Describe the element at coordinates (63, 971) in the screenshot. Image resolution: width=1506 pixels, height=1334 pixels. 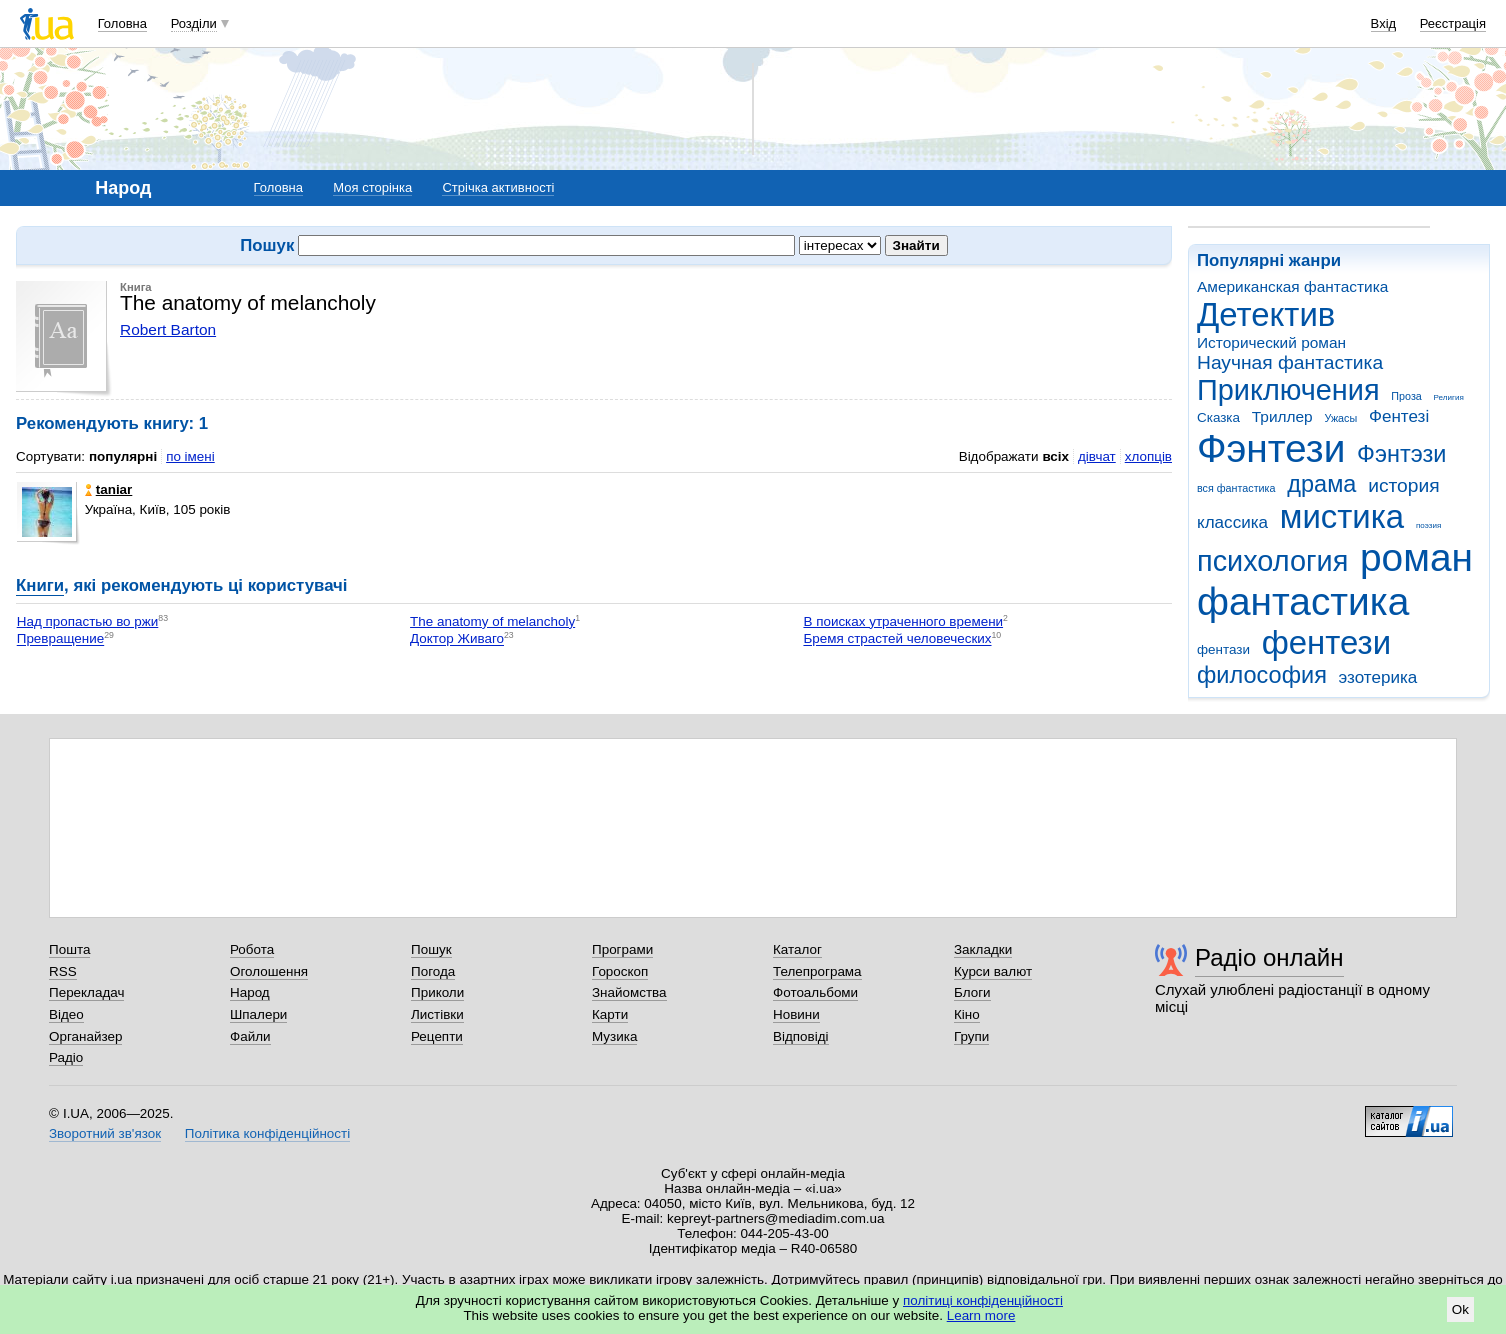
I see `RSS` at that location.